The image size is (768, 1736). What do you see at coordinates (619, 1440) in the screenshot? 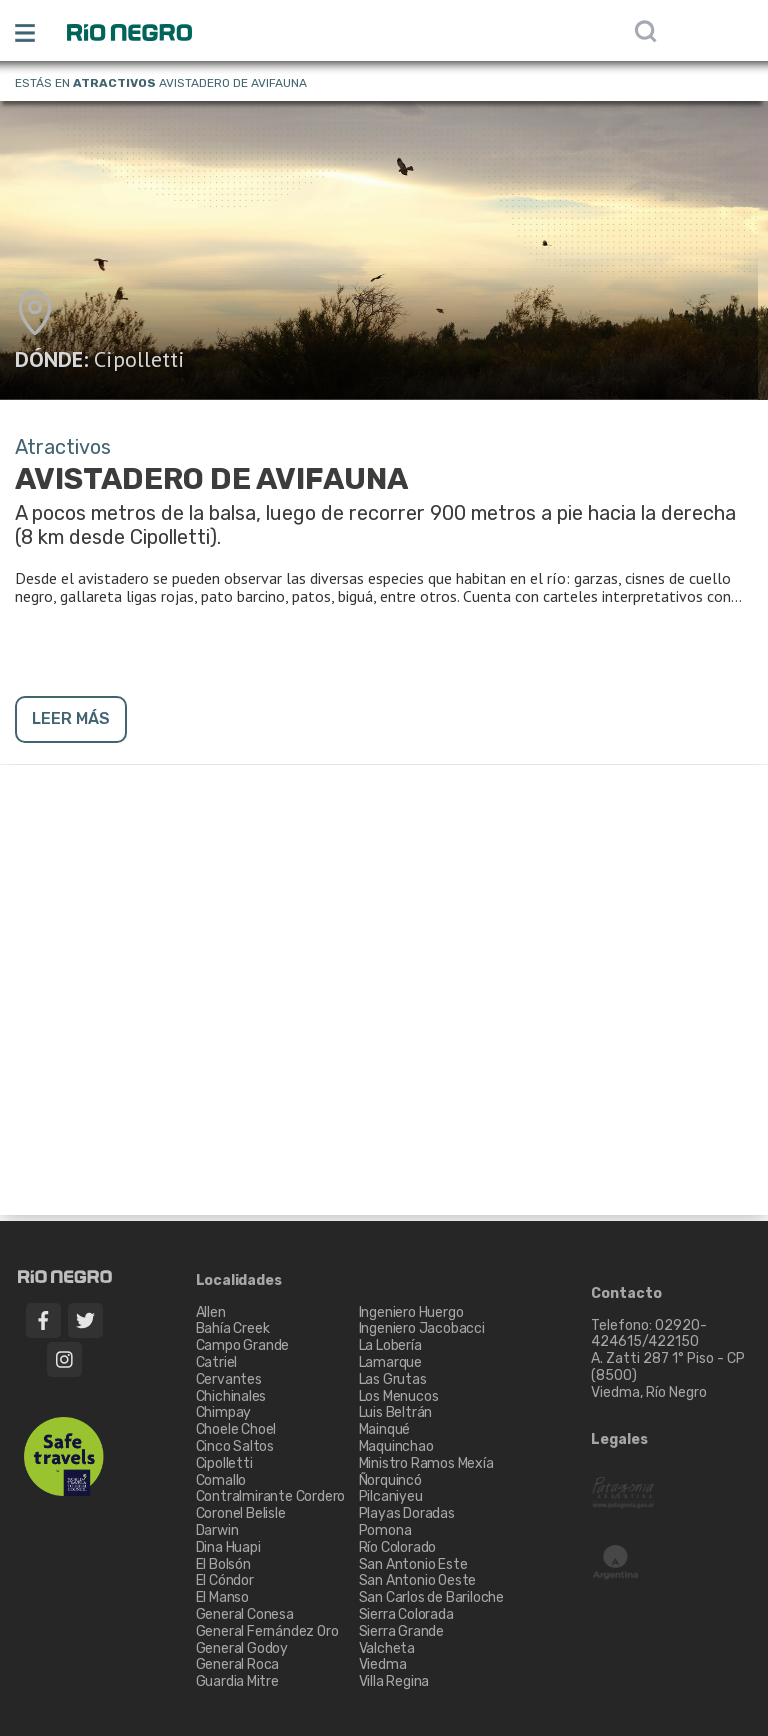
I see `Legales` at bounding box center [619, 1440].